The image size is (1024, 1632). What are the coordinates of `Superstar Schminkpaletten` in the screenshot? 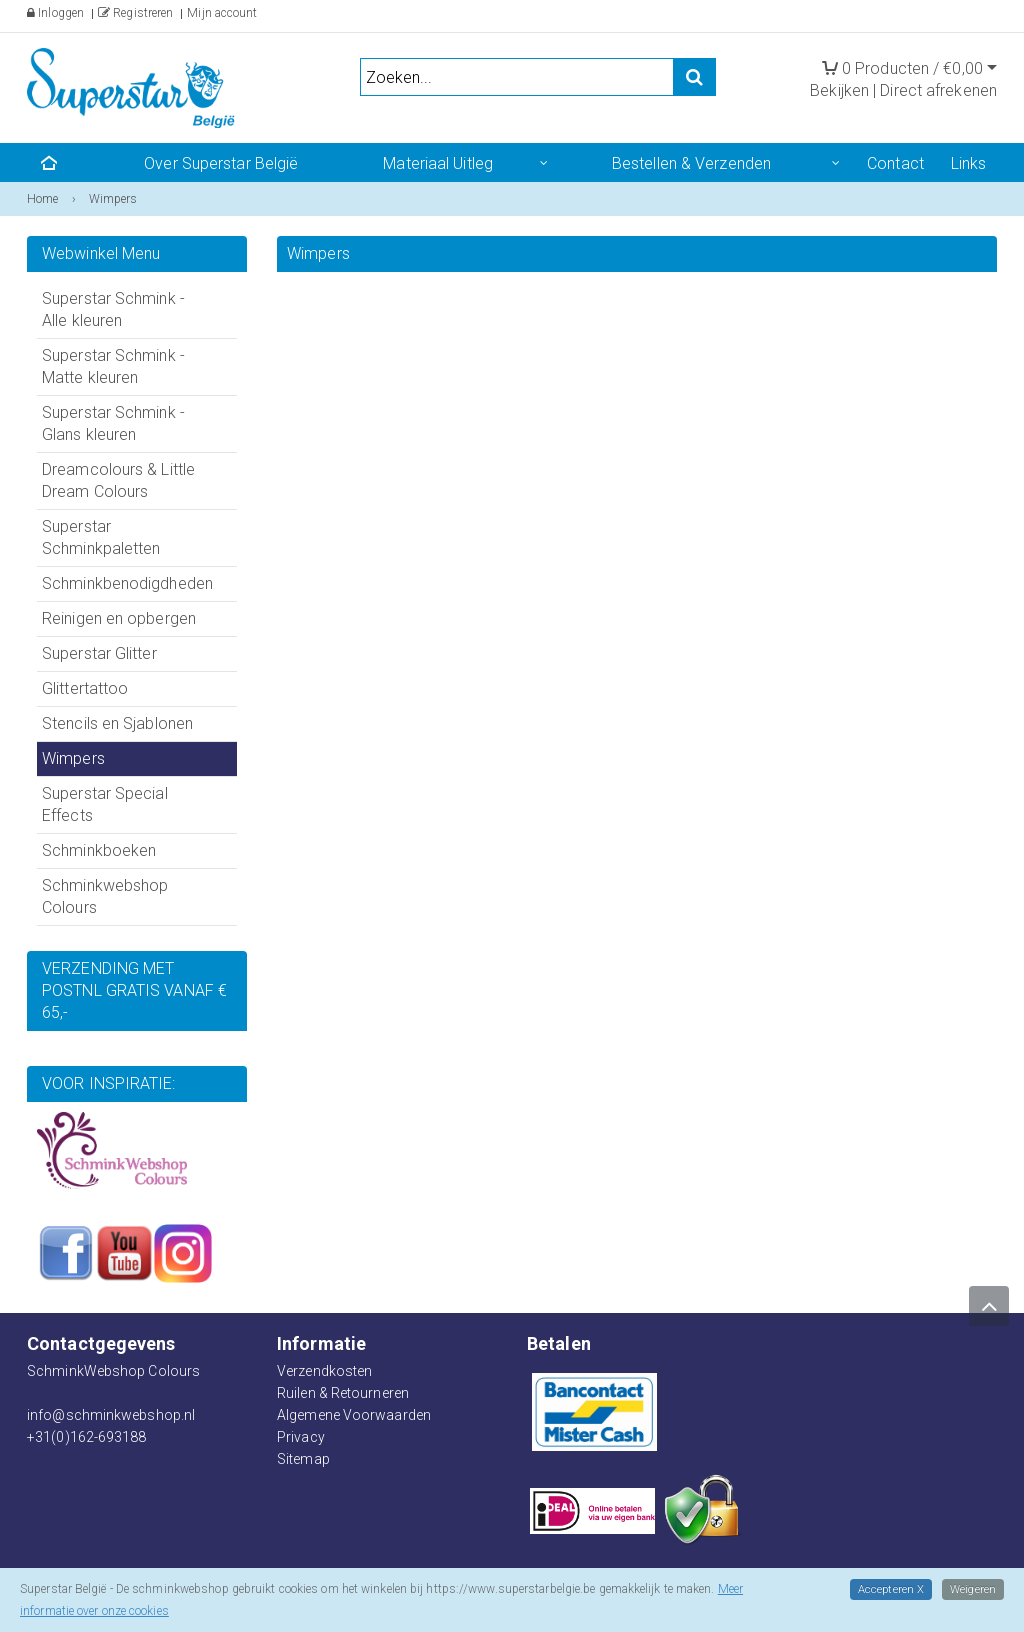 It's located at (101, 537).